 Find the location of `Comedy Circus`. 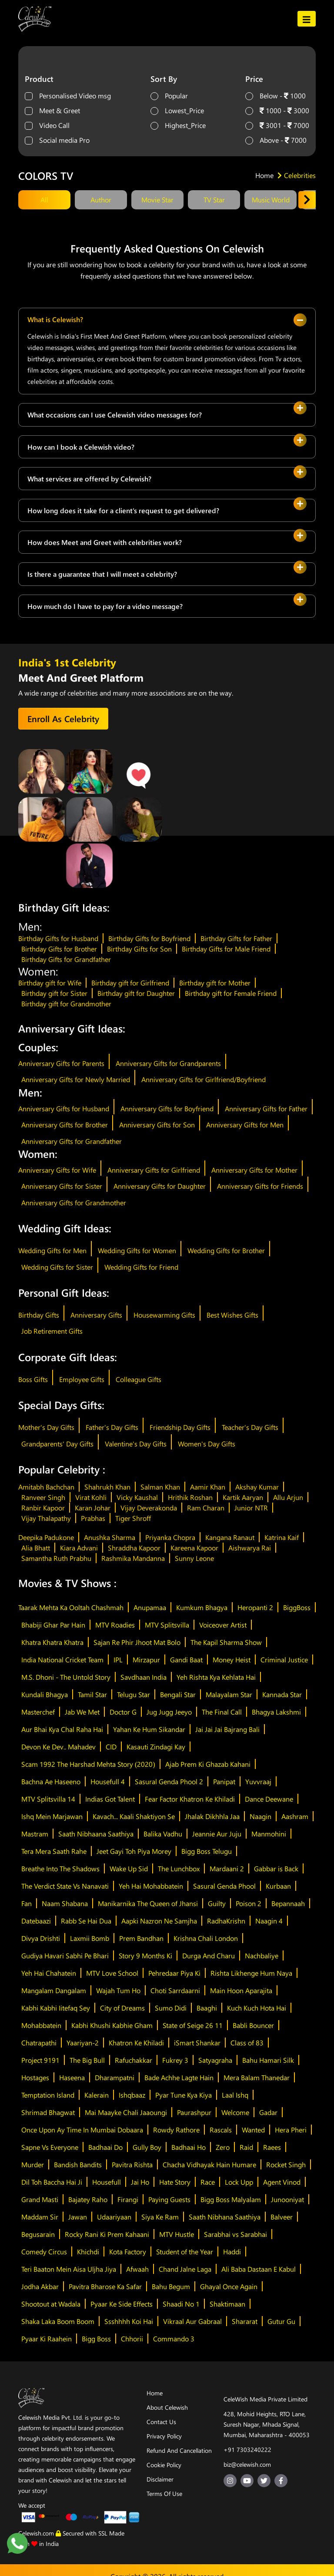

Comedy Circus is located at coordinates (44, 2251).